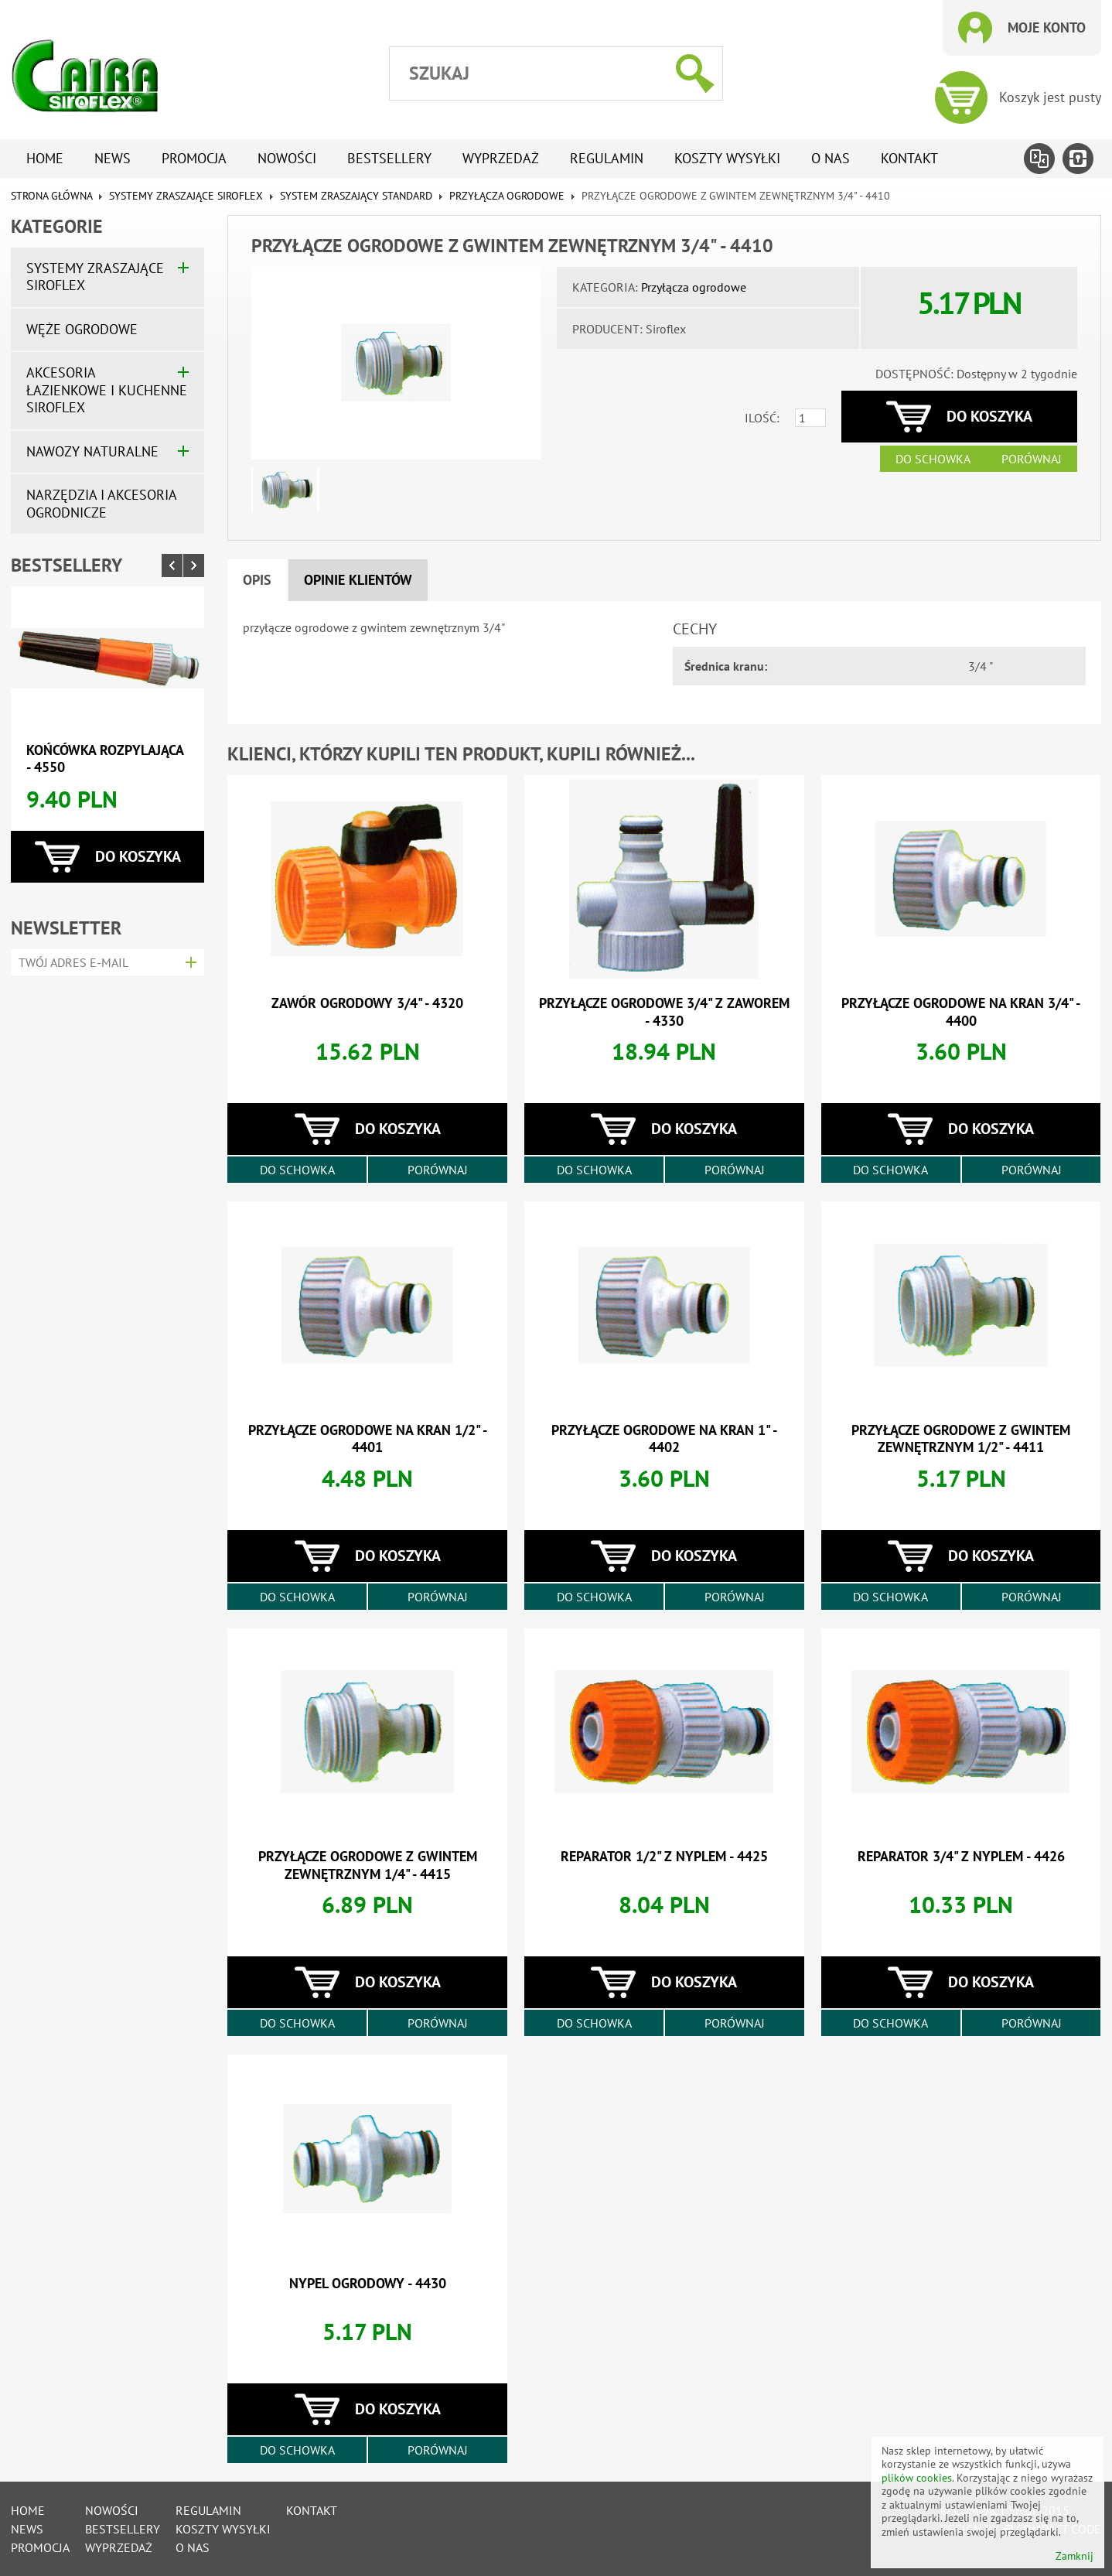 This screenshot has width=1112, height=2576. I want to click on Akcesoria łazienkowe i kuchenne SIROFLEX, so click(106, 390).